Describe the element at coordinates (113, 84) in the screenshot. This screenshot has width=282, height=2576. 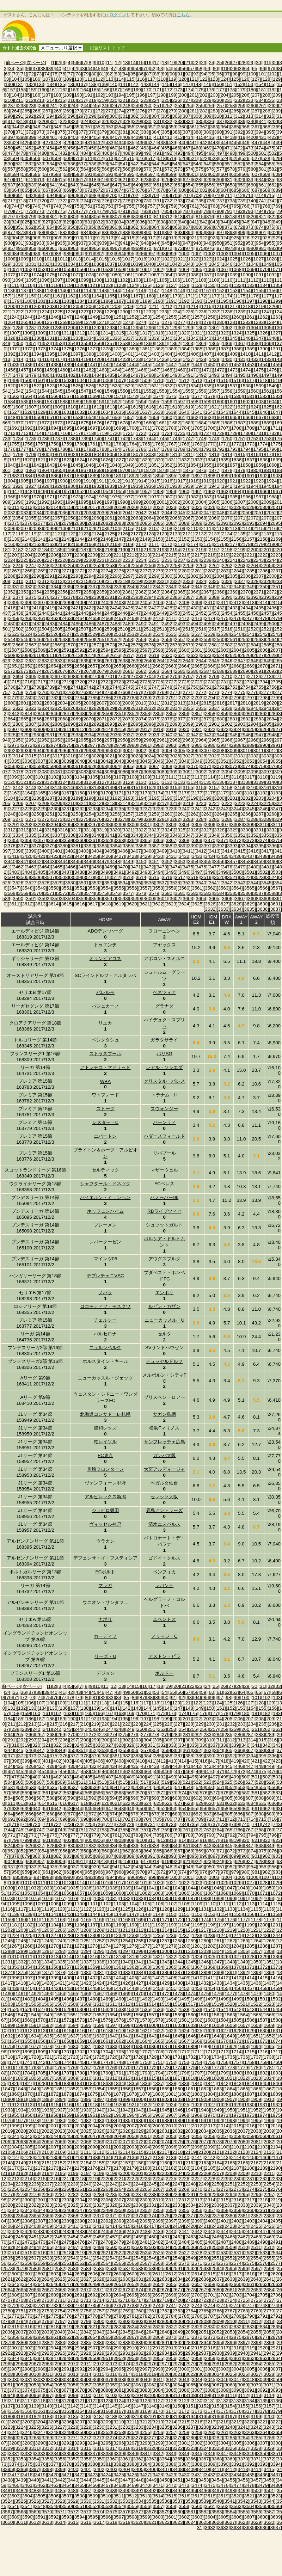
I see `[140]` at that location.